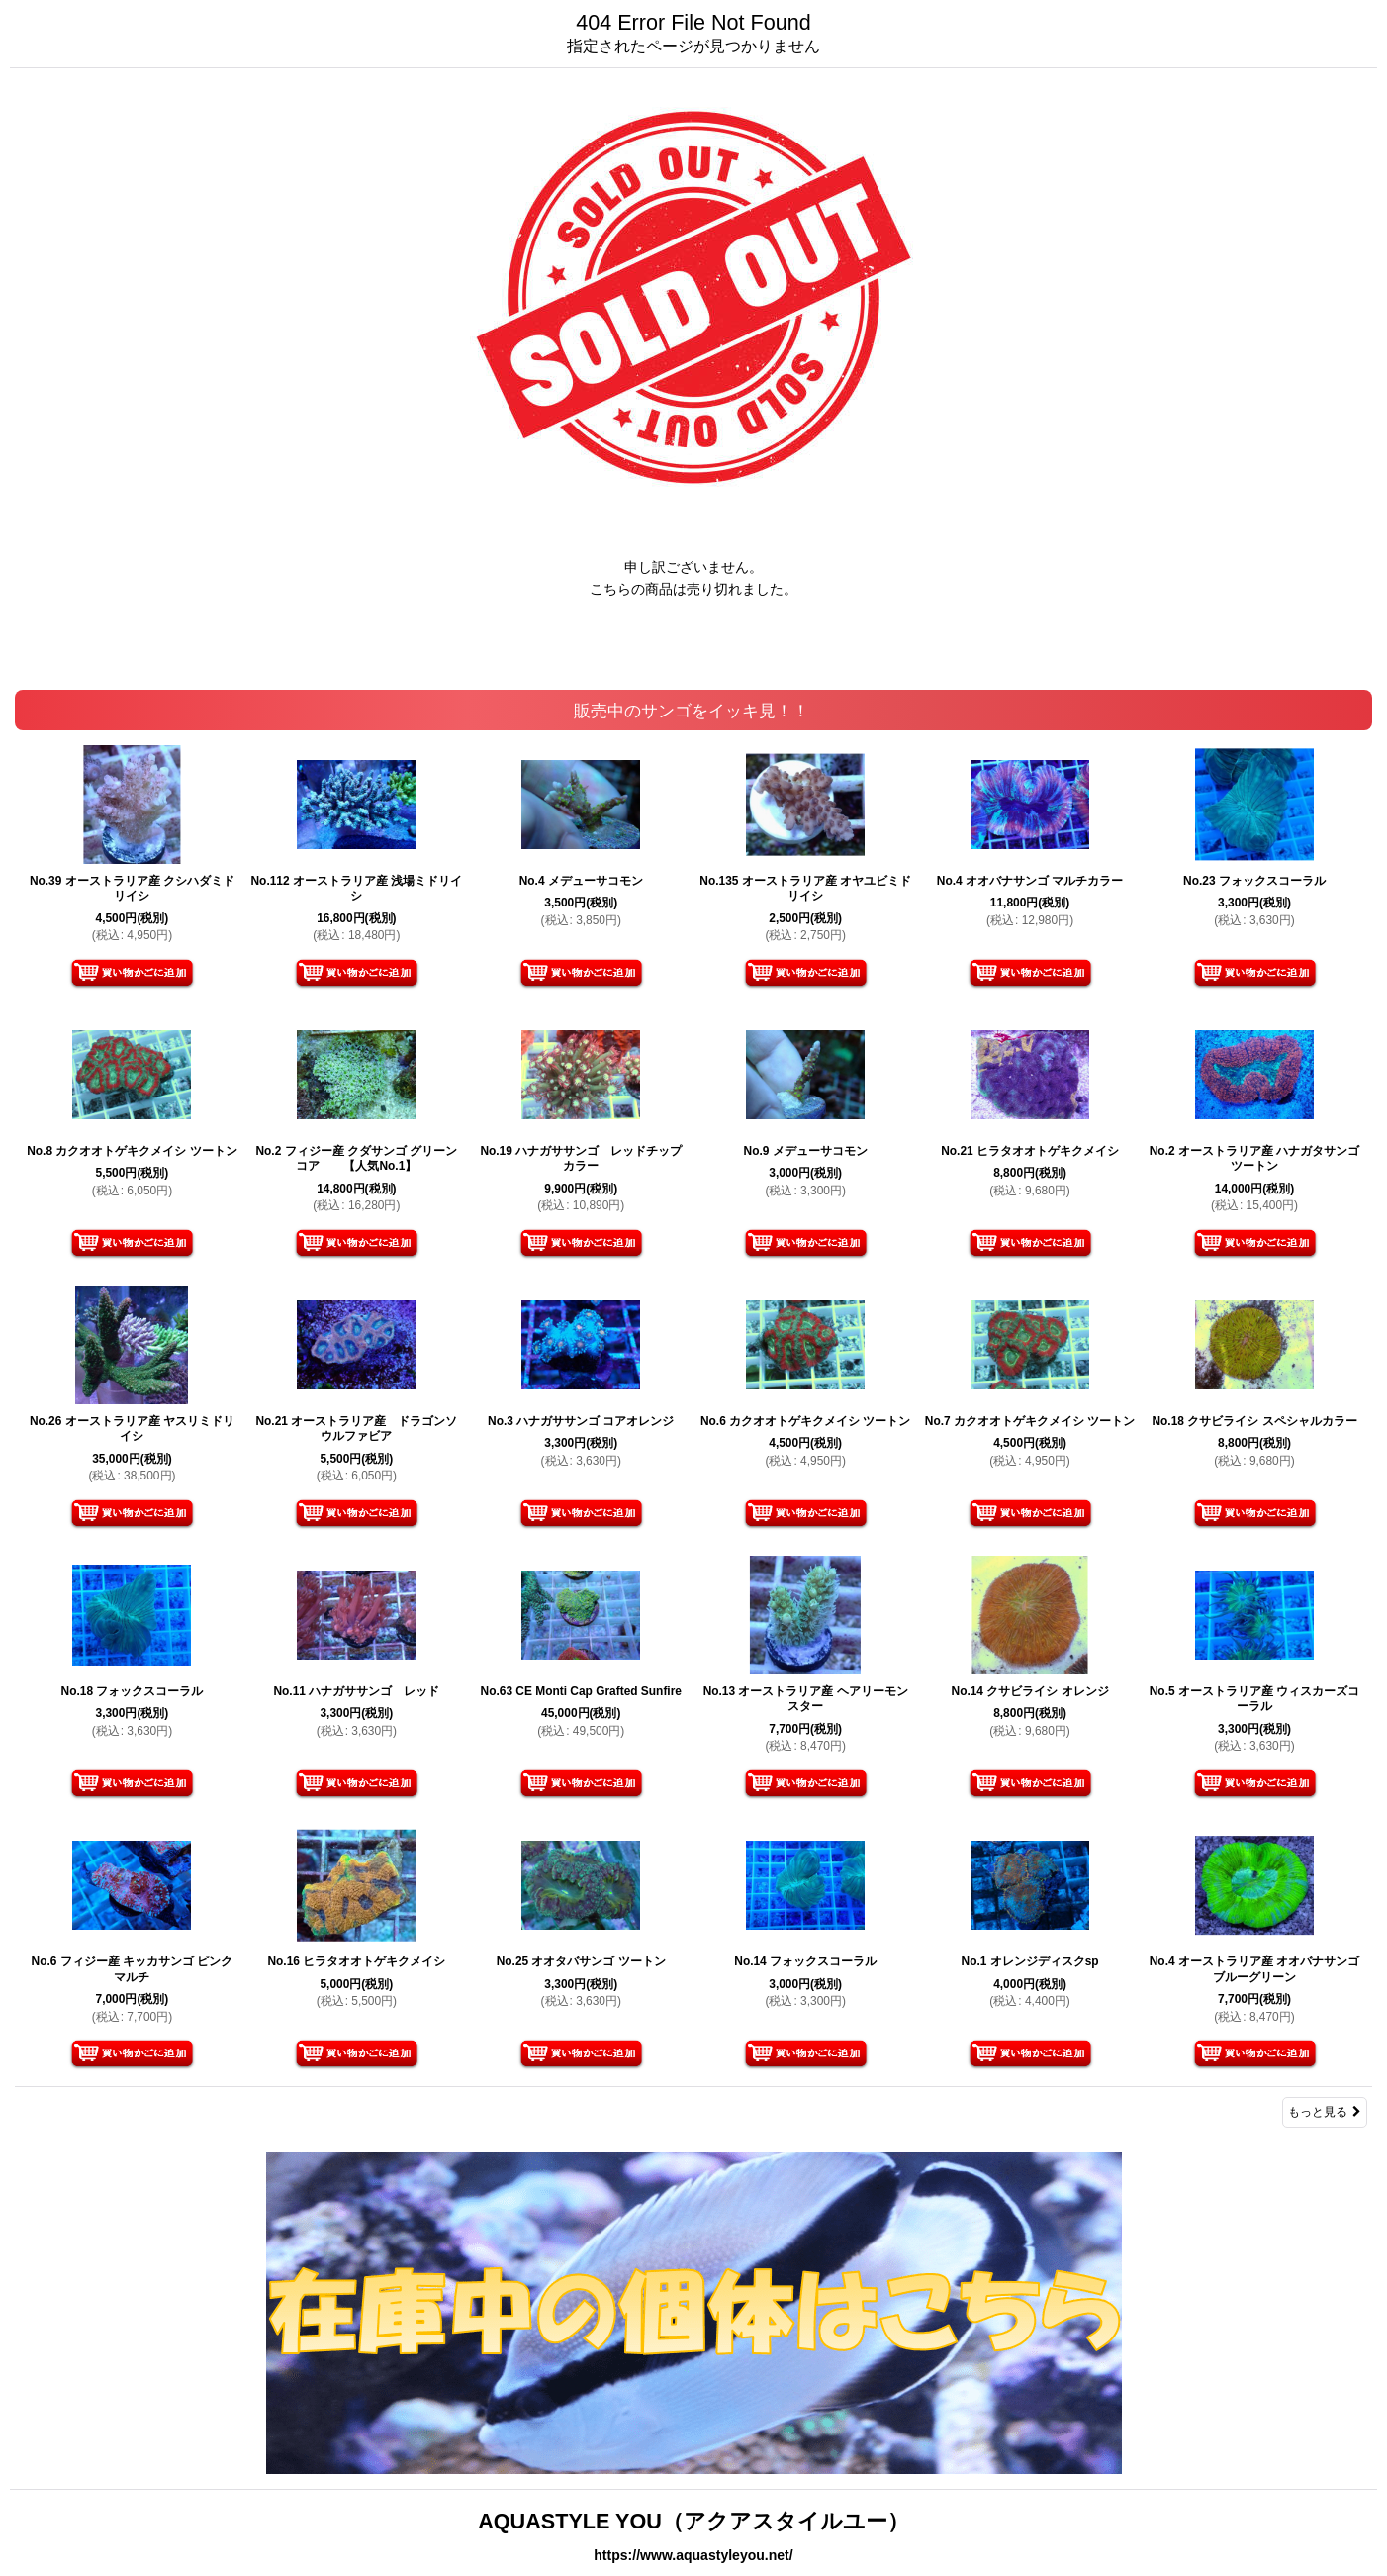 The image size is (1387, 2576). What do you see at coordinates (1324, 2112) in the screenshot?
I see `もっと見る [販売中のサンゴをイッキ見！！]` at bounding box center [1324, 2112].